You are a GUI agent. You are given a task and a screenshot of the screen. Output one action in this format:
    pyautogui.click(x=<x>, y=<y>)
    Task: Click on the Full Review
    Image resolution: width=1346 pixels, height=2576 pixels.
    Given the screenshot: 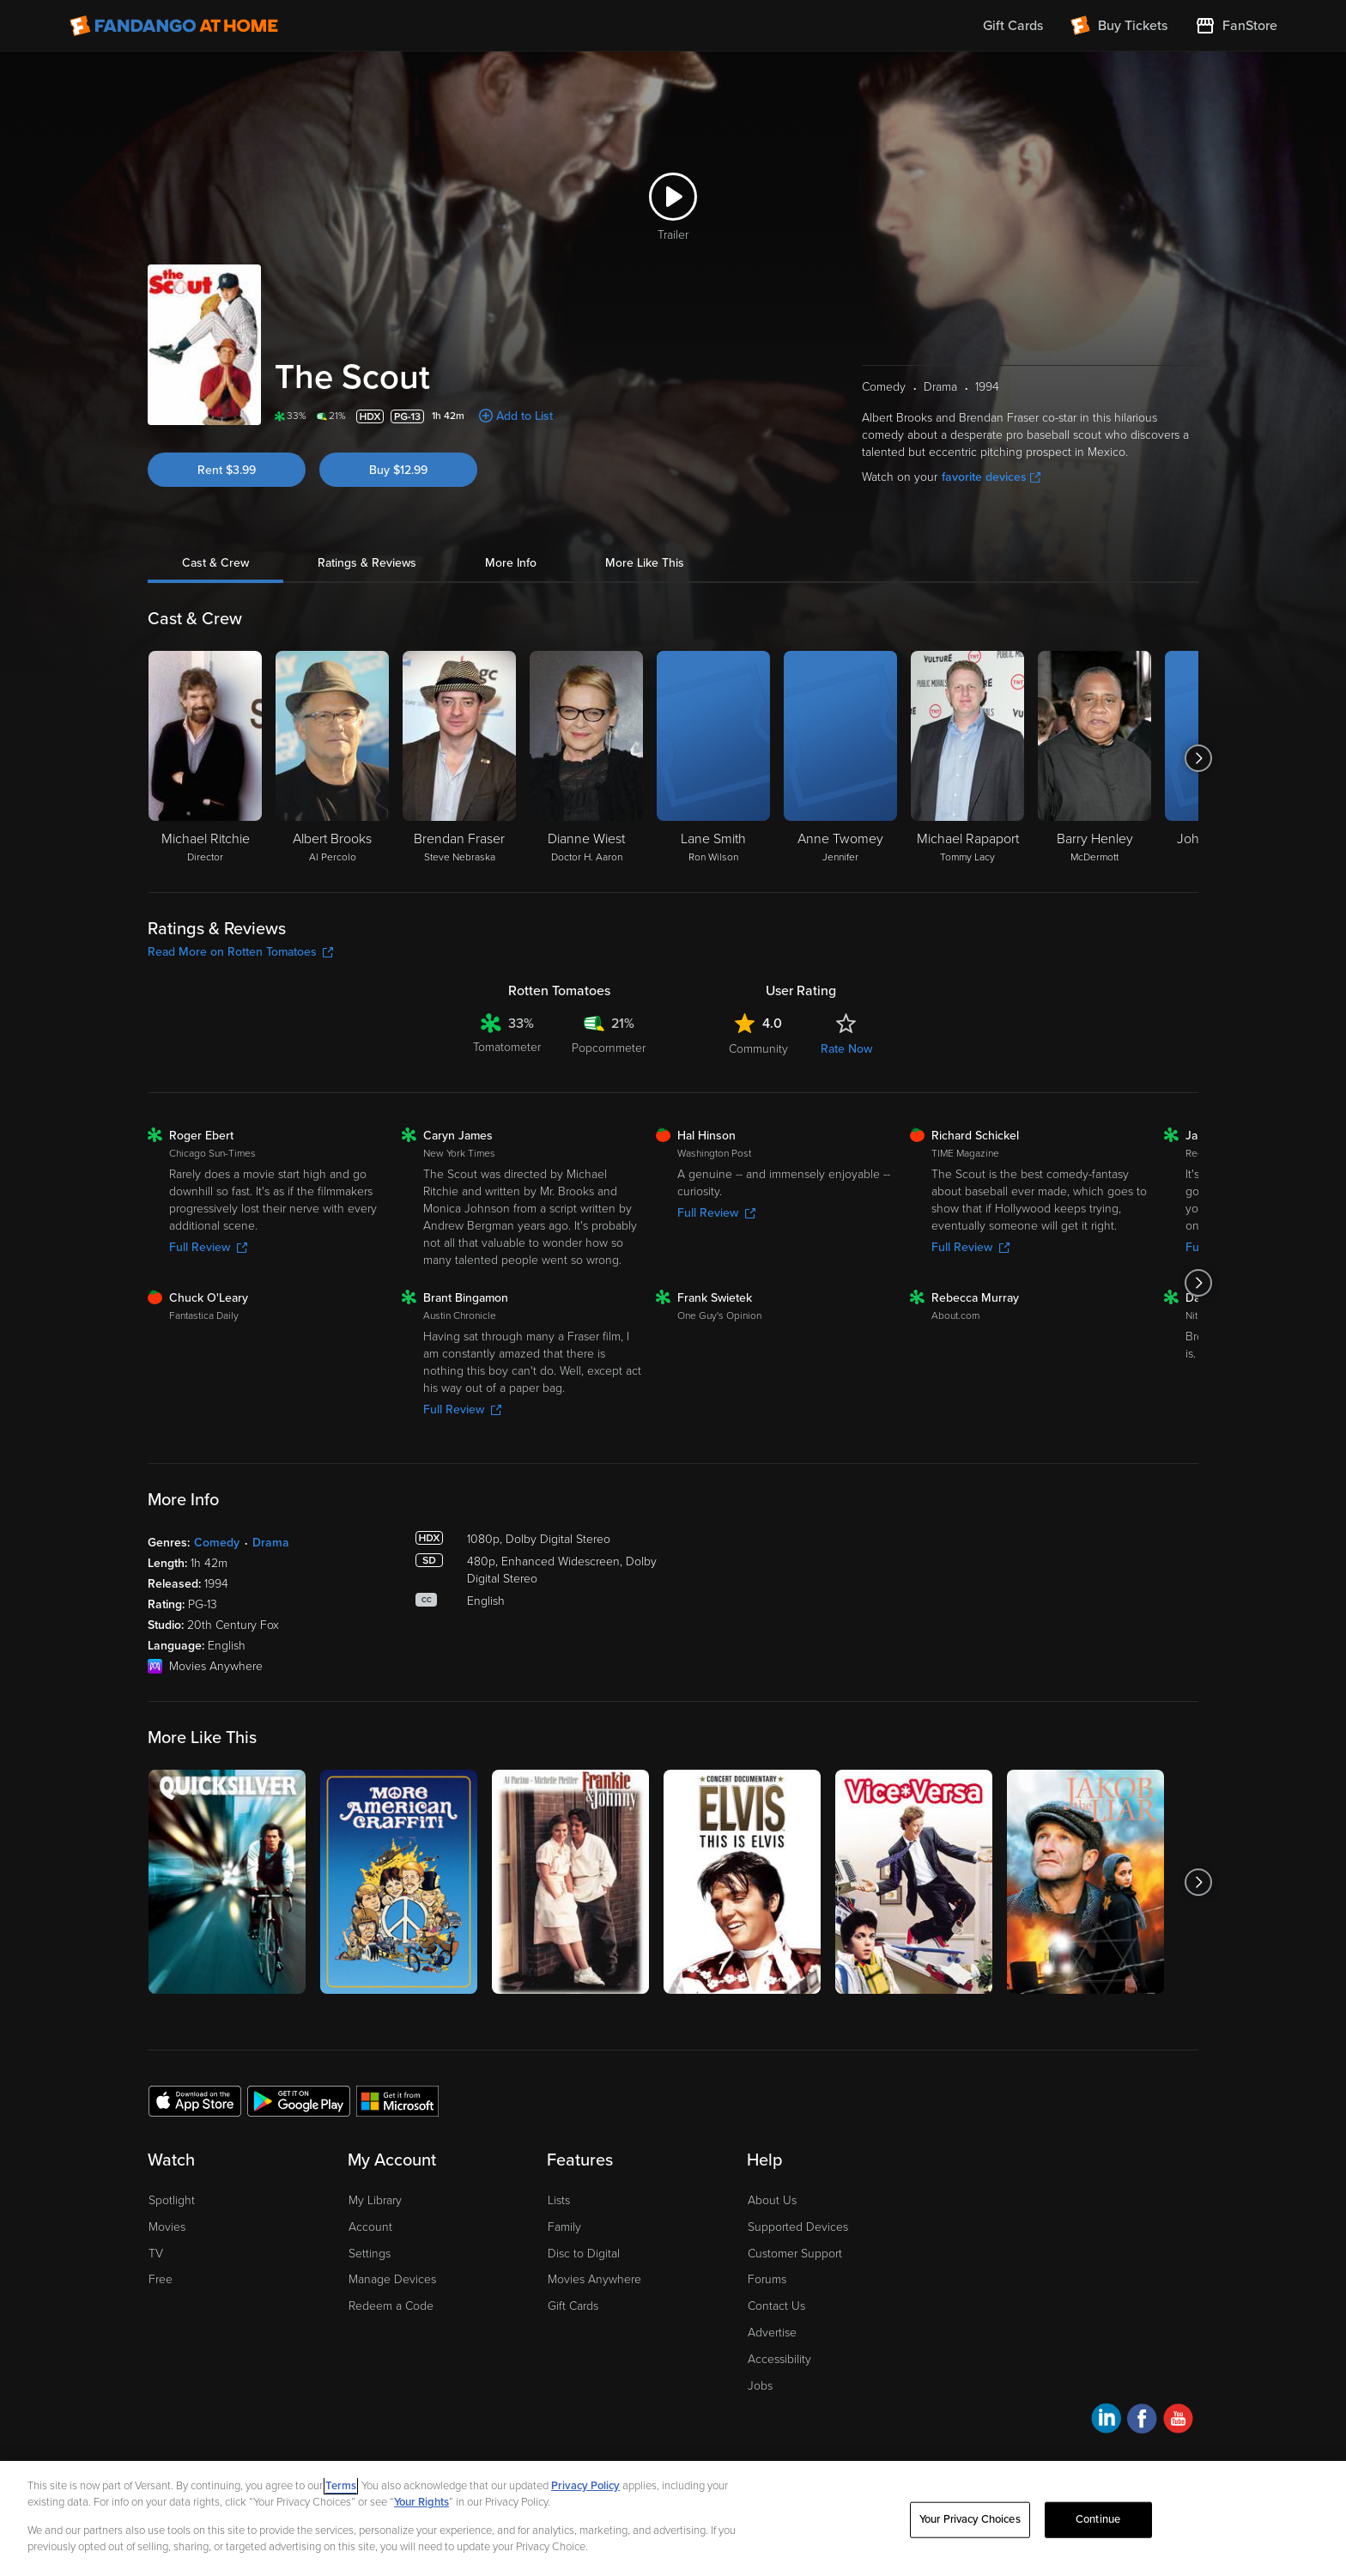 What is the action you would take?
    pyautogui.click(x=208, y=1247)
    